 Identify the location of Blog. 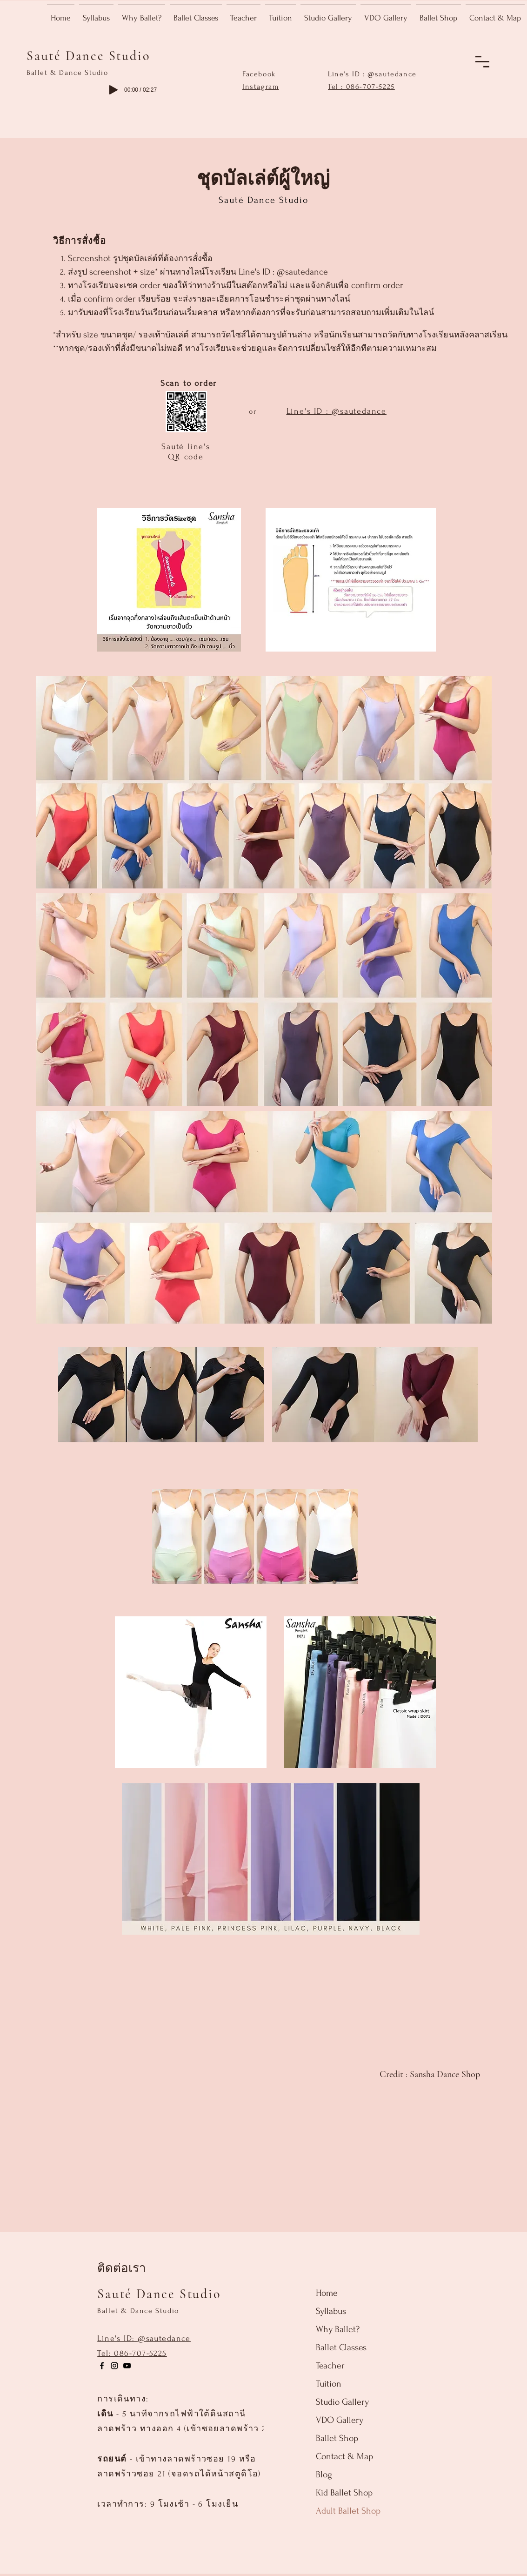
(324, 2474).